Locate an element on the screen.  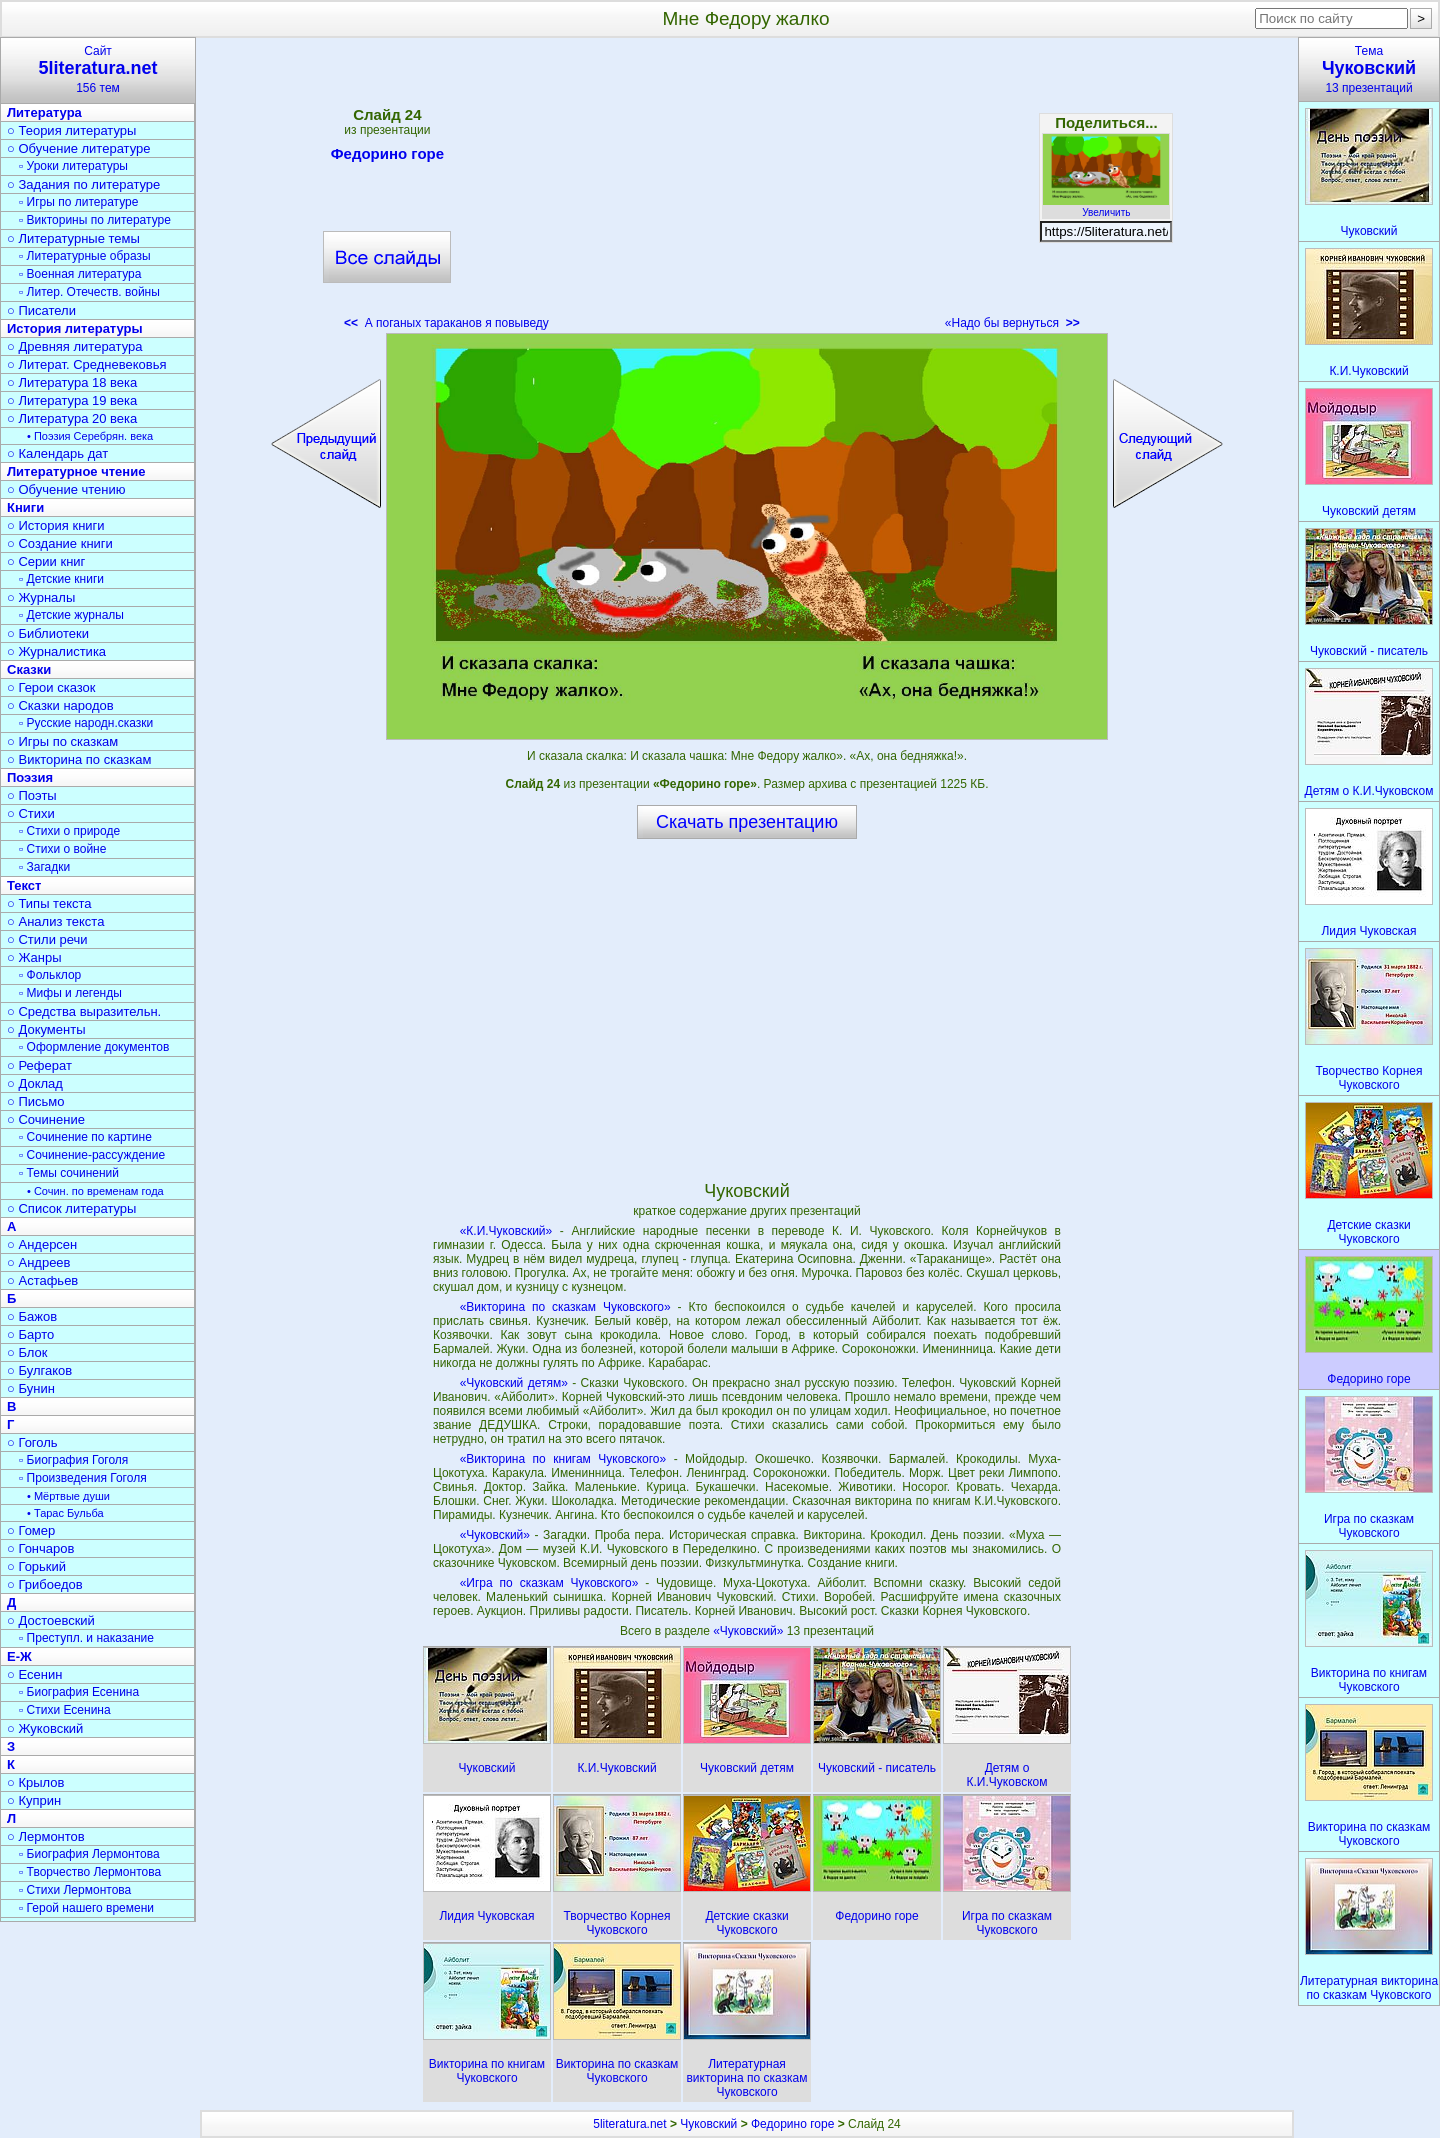
○ Реферат is located at coordinates (39, 1065).